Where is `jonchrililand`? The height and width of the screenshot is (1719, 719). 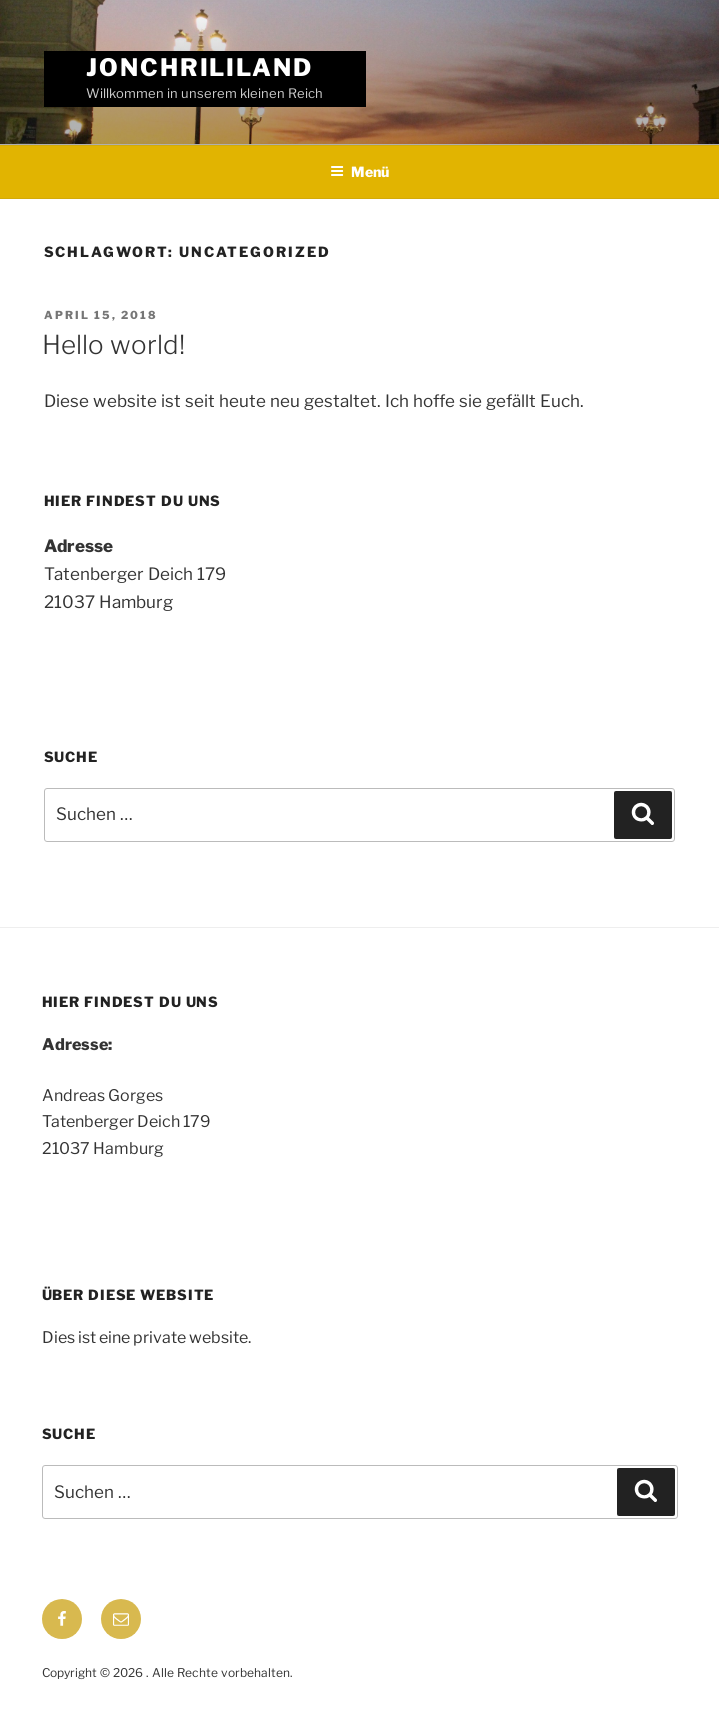
jonchrililand is located at coordinates (199, 67).